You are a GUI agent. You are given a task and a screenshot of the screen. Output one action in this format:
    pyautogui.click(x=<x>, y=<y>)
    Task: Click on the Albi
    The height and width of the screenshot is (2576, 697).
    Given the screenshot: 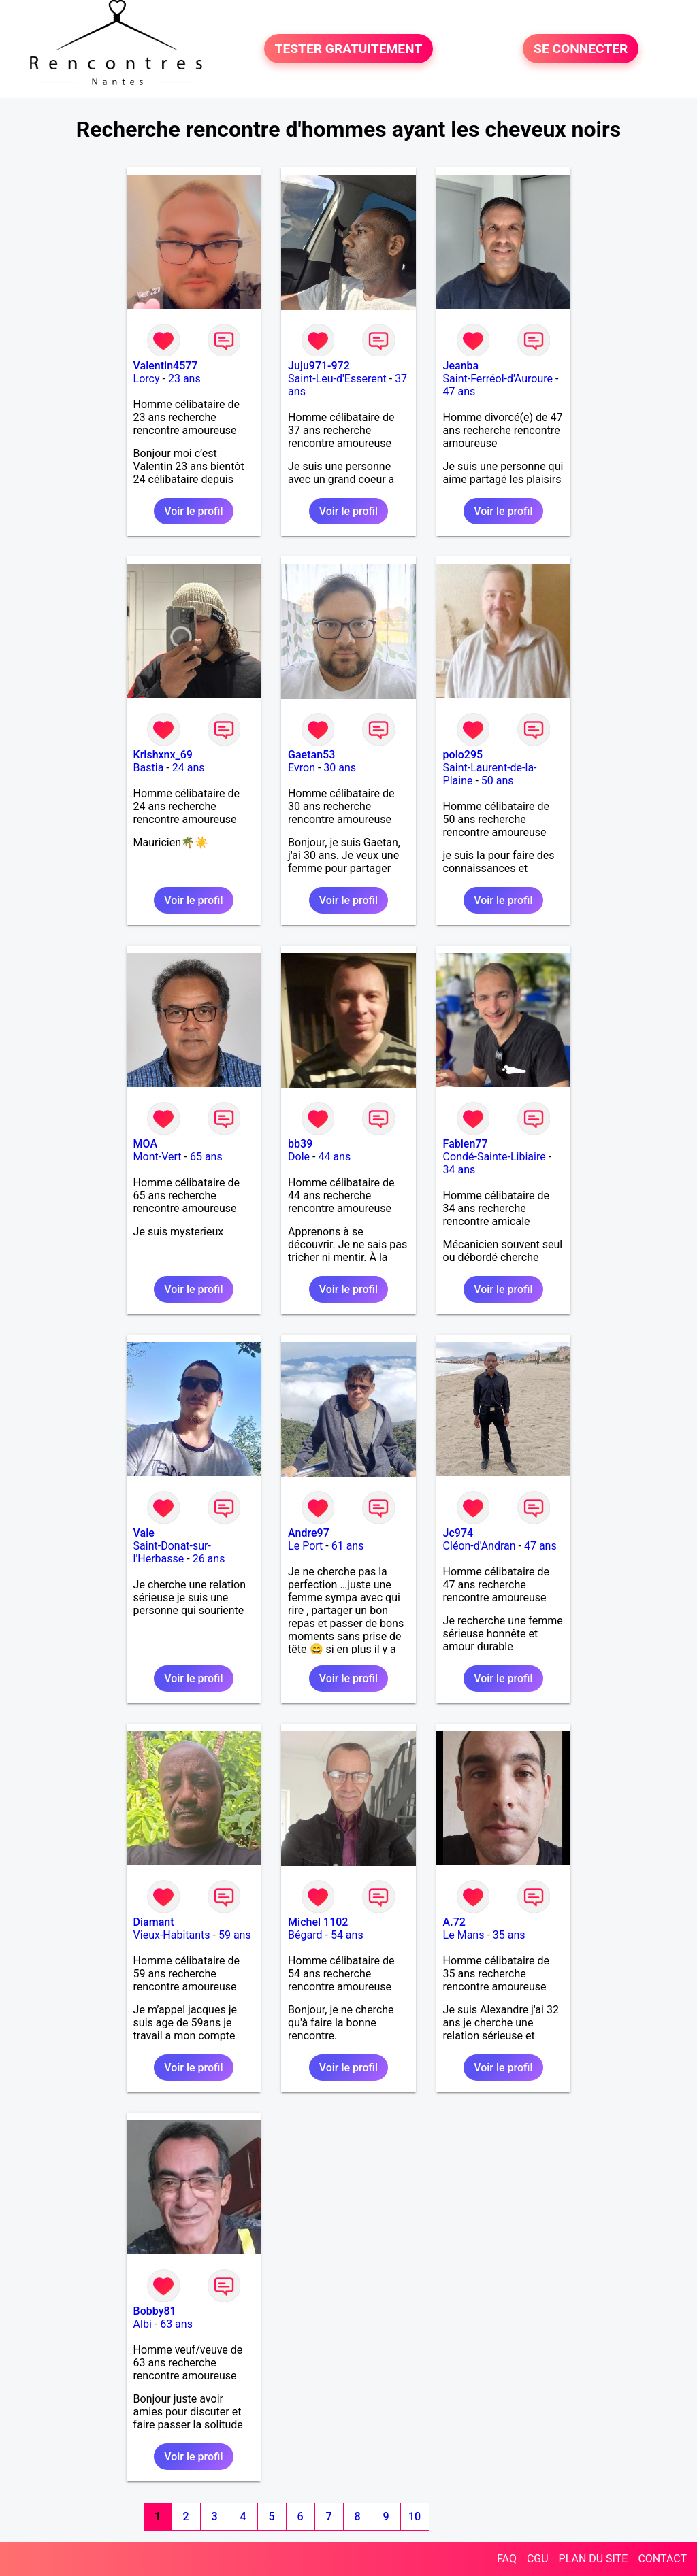 What is the action you would take?
    pyautogui.click(x=142, y=2324)
    